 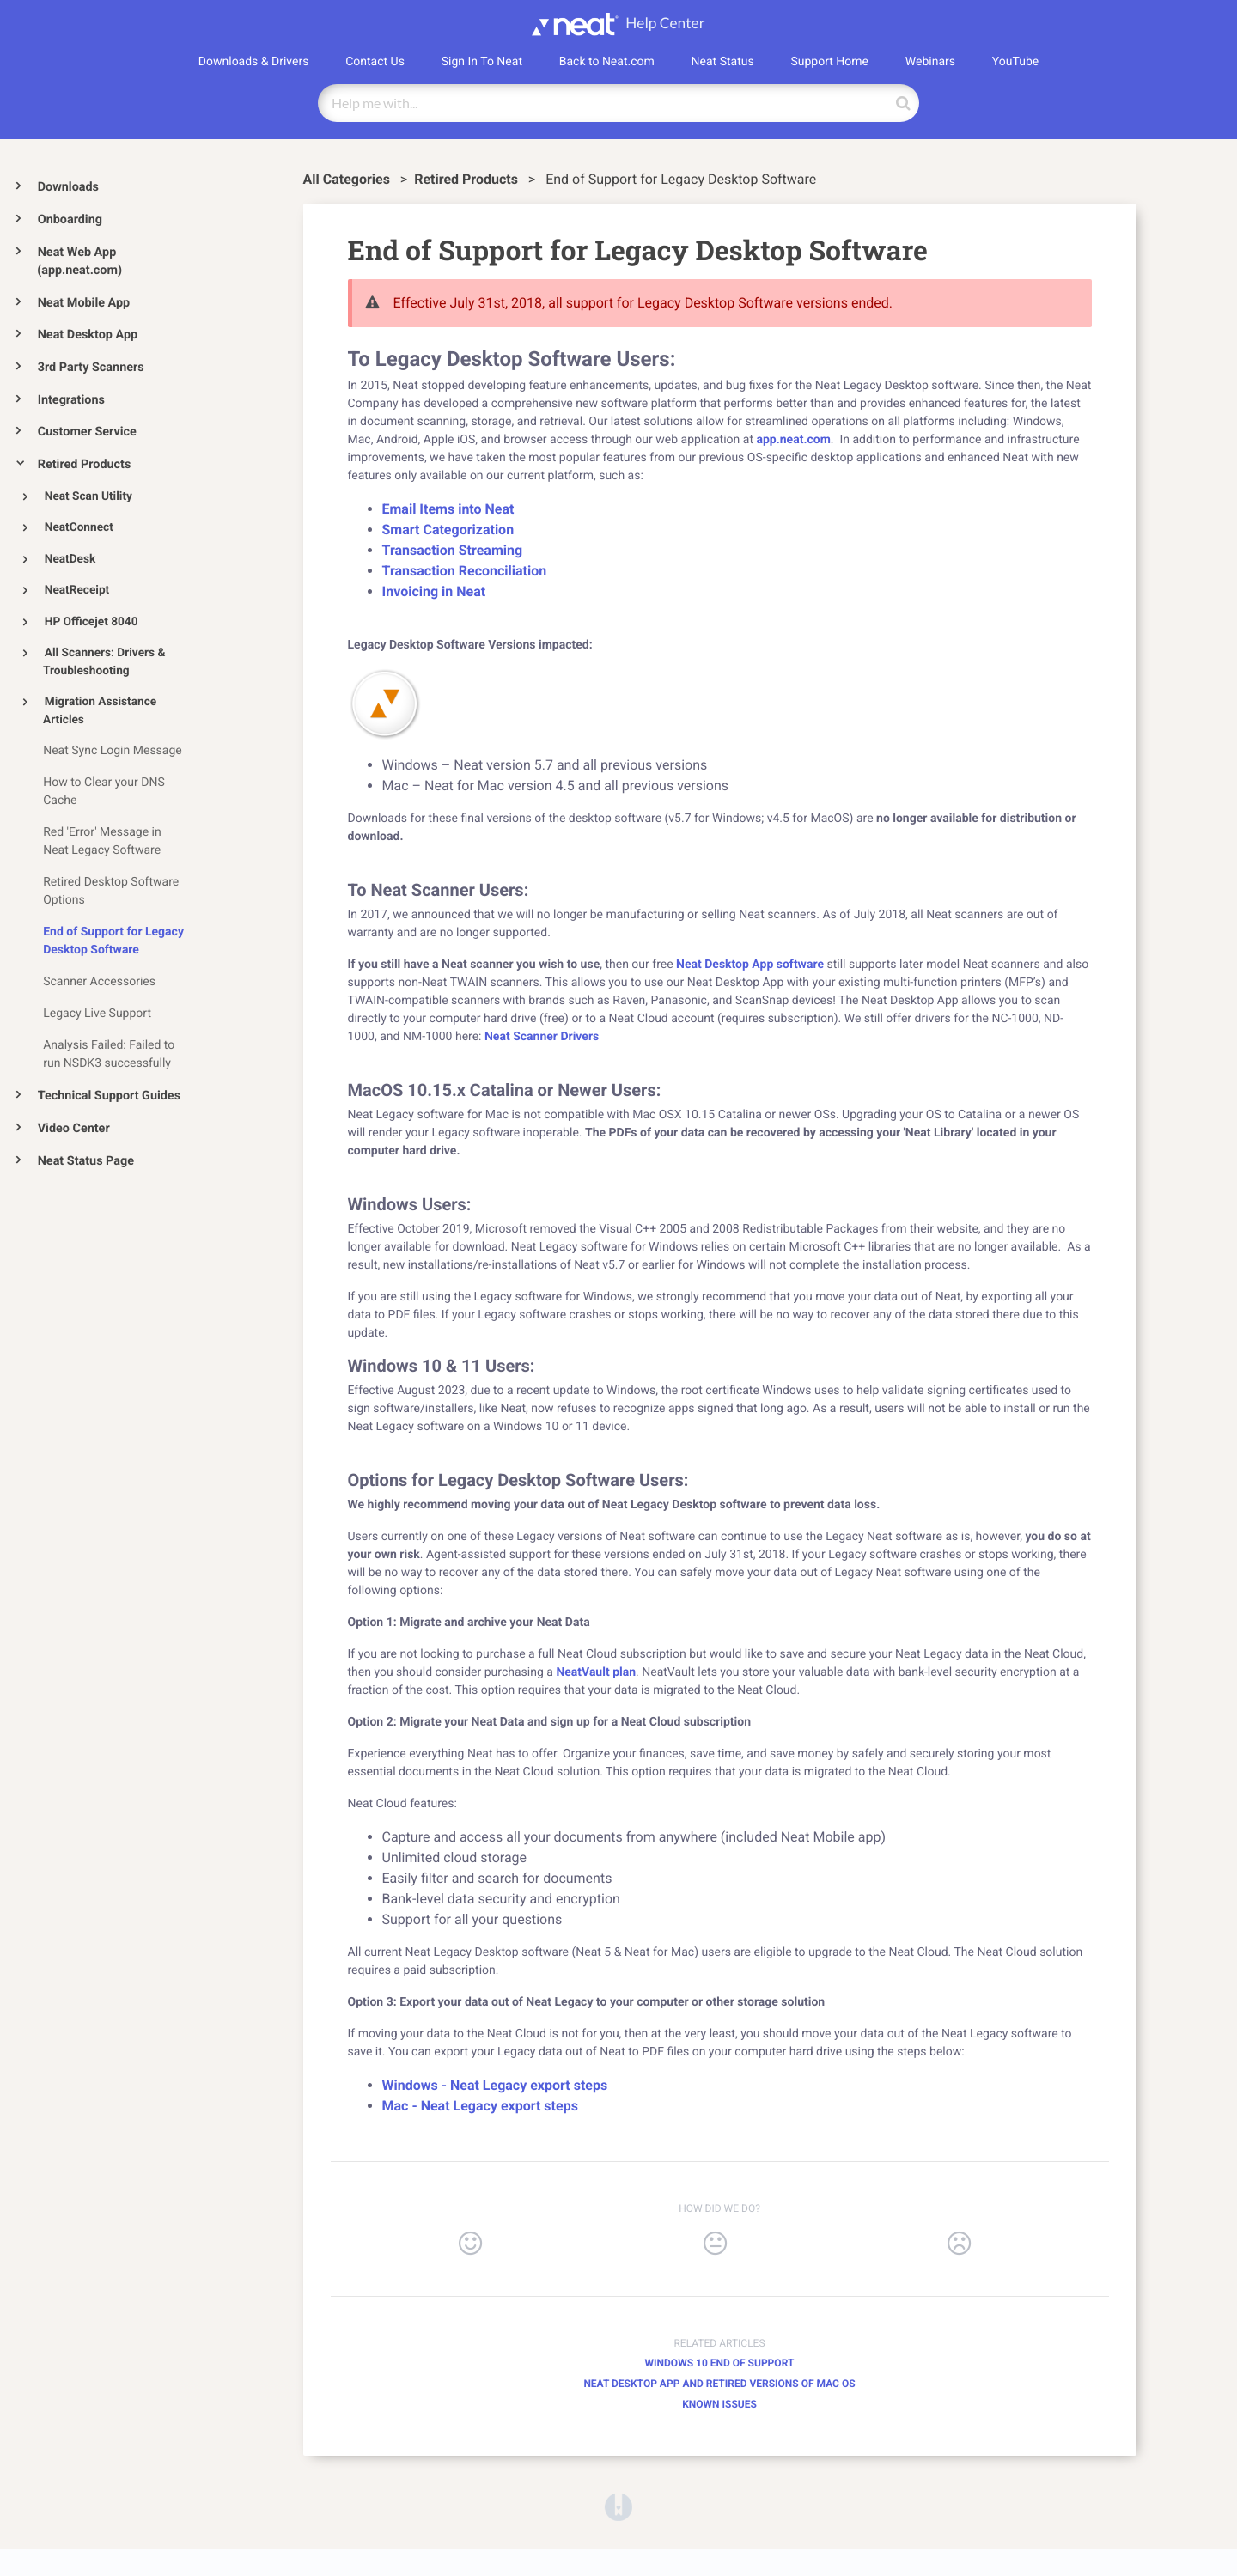 I want to click on Email Items into Neat, so click(x=448, y=509).